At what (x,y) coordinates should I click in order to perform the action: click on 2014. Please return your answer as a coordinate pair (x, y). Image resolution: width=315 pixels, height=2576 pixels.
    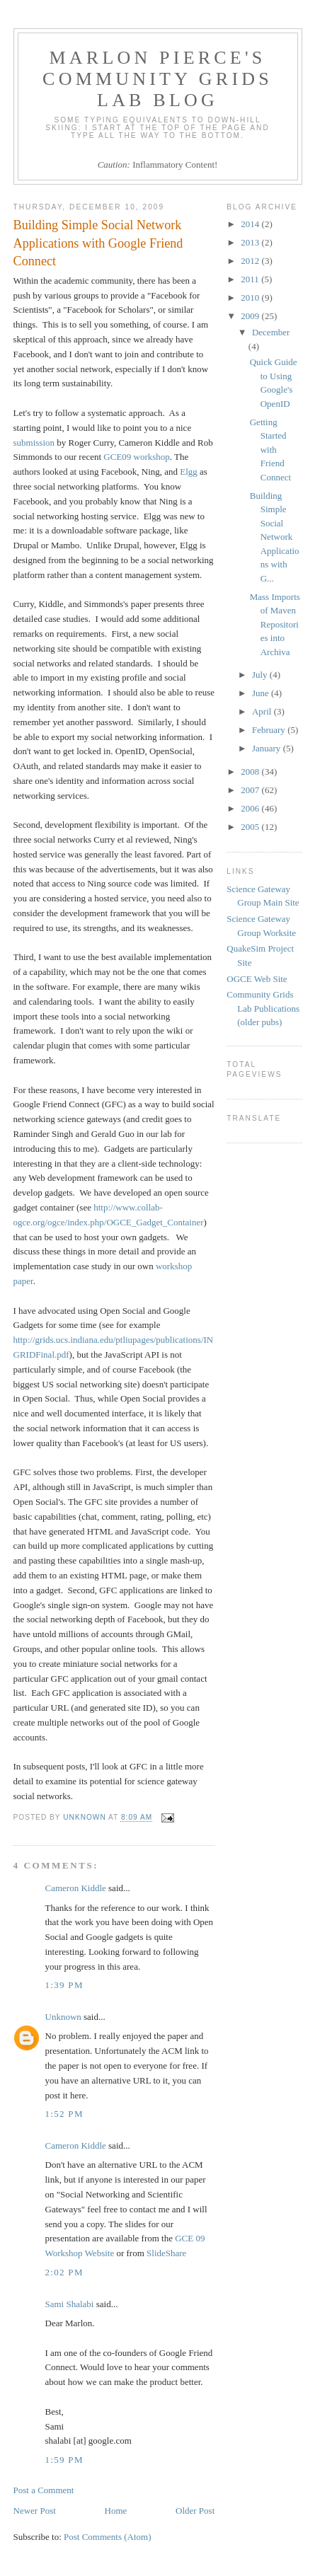
    Looking at the image, I should click on (251, 224).